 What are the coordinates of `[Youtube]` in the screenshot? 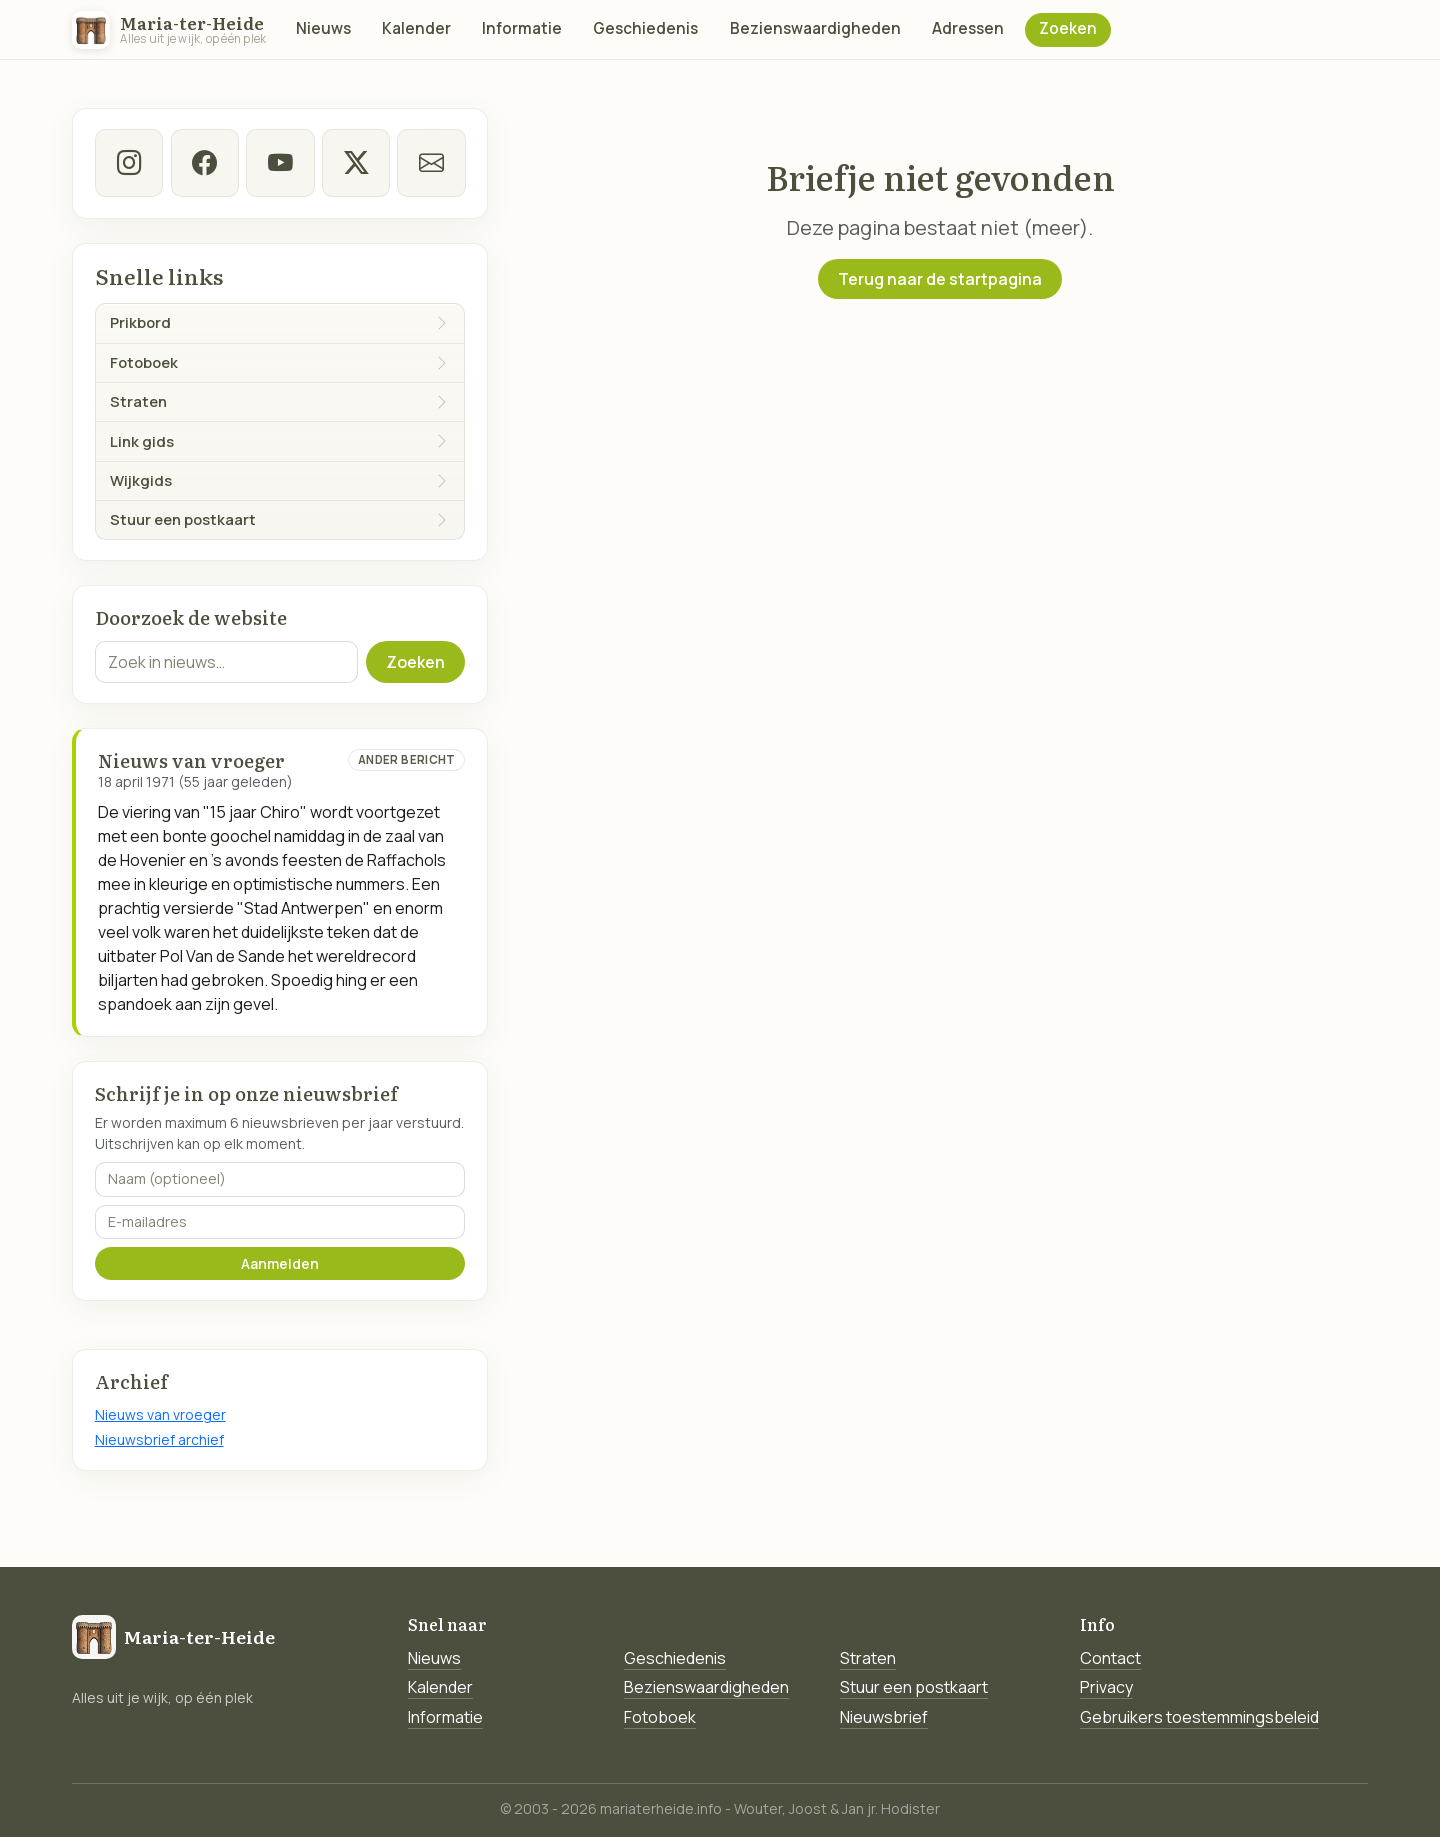 It's located at (280, 163).